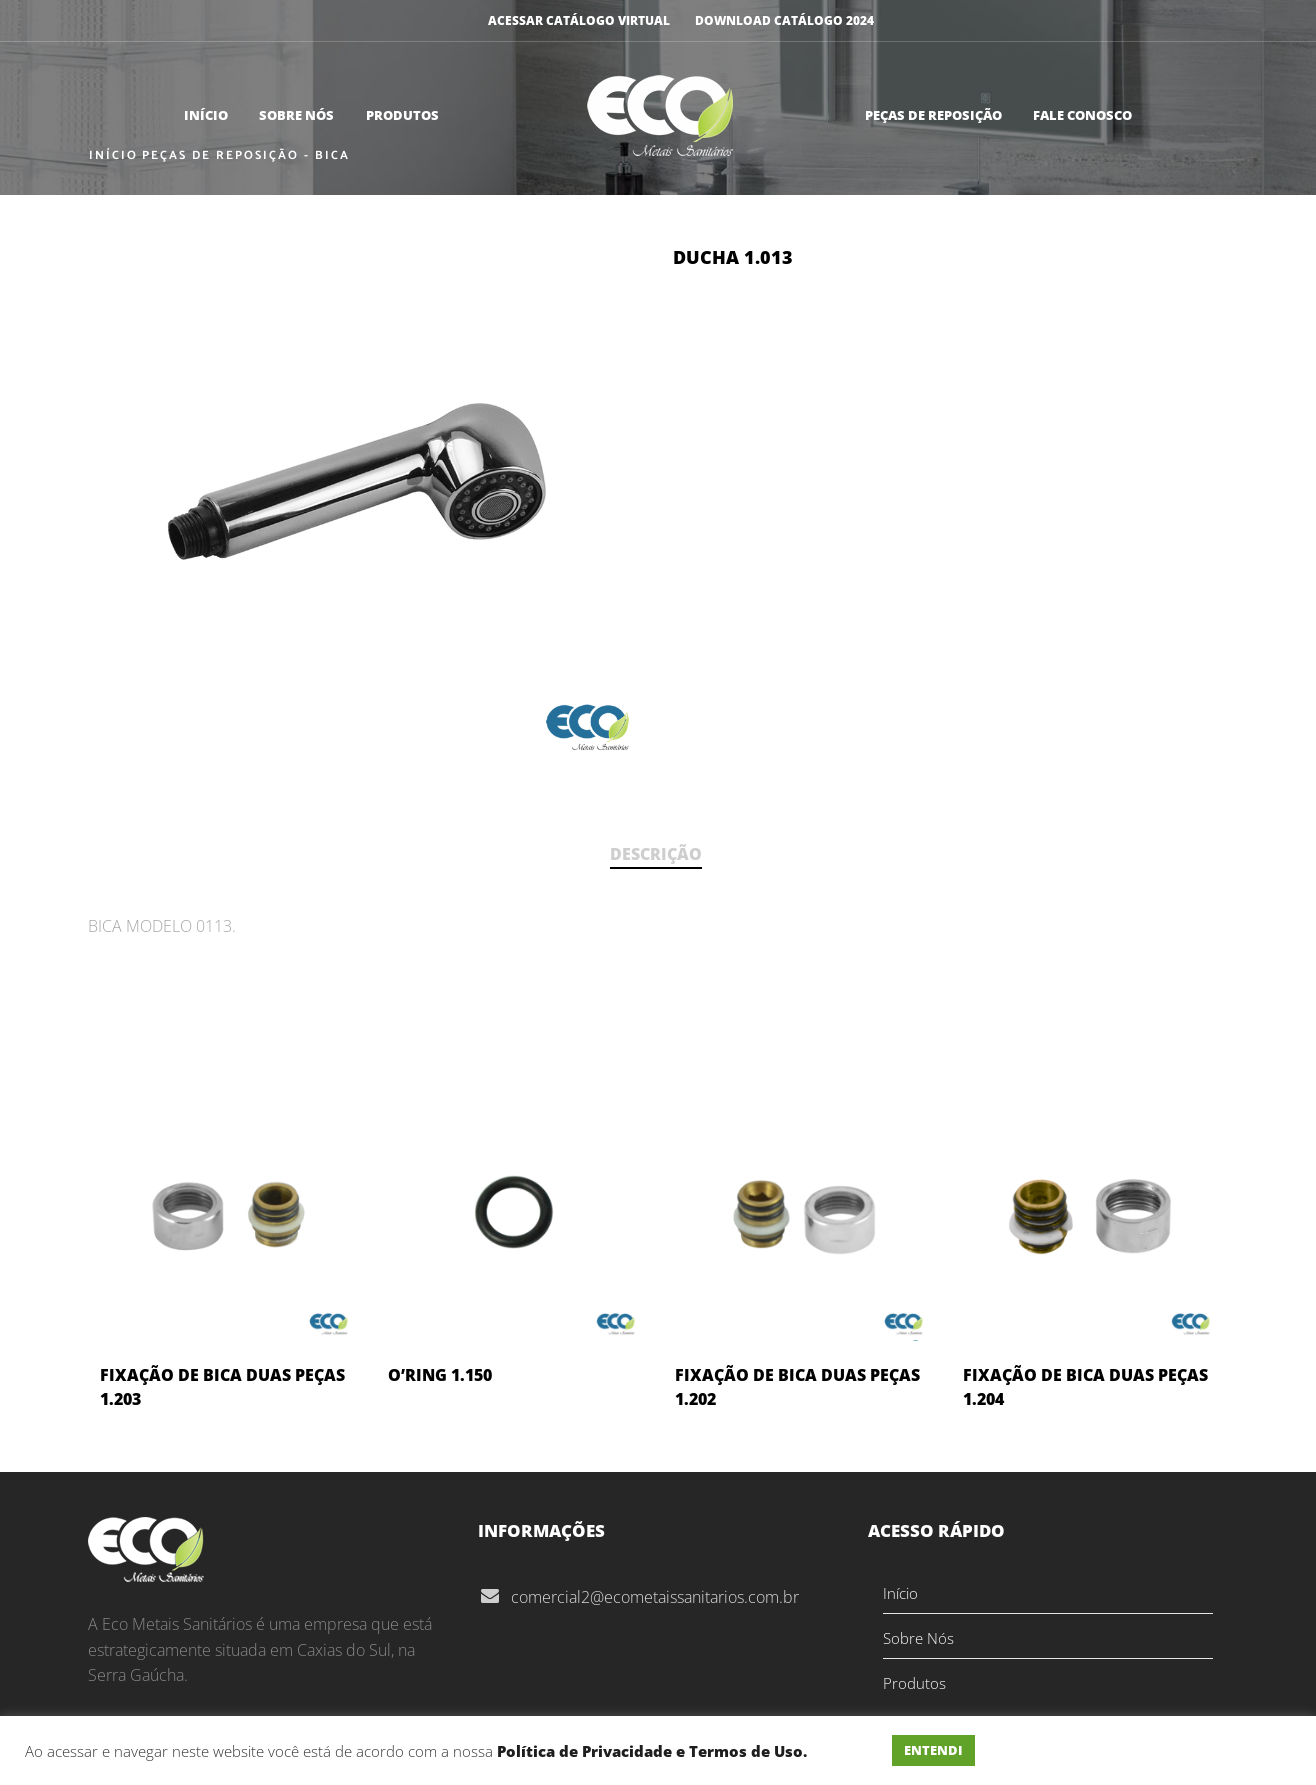 This screenshot has width=1316, height=1785. I want to click on DOWNLOAD CATÁLOGO 2024, so click(784, 20).